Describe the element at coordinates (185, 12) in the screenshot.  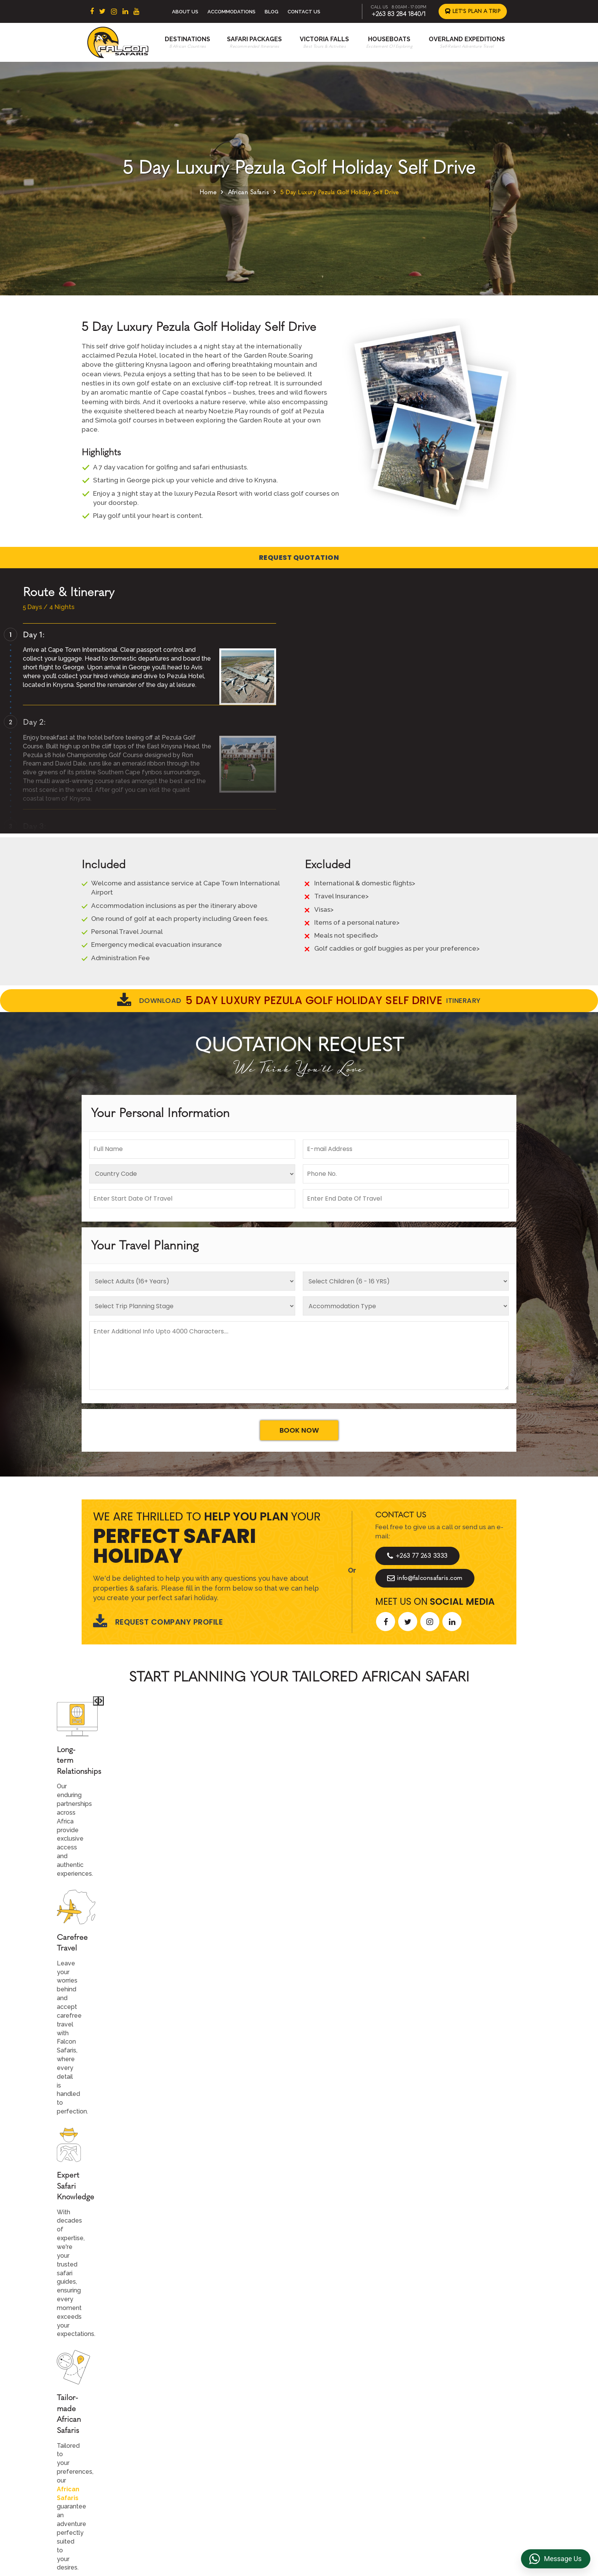
I see `About Us` at that location.